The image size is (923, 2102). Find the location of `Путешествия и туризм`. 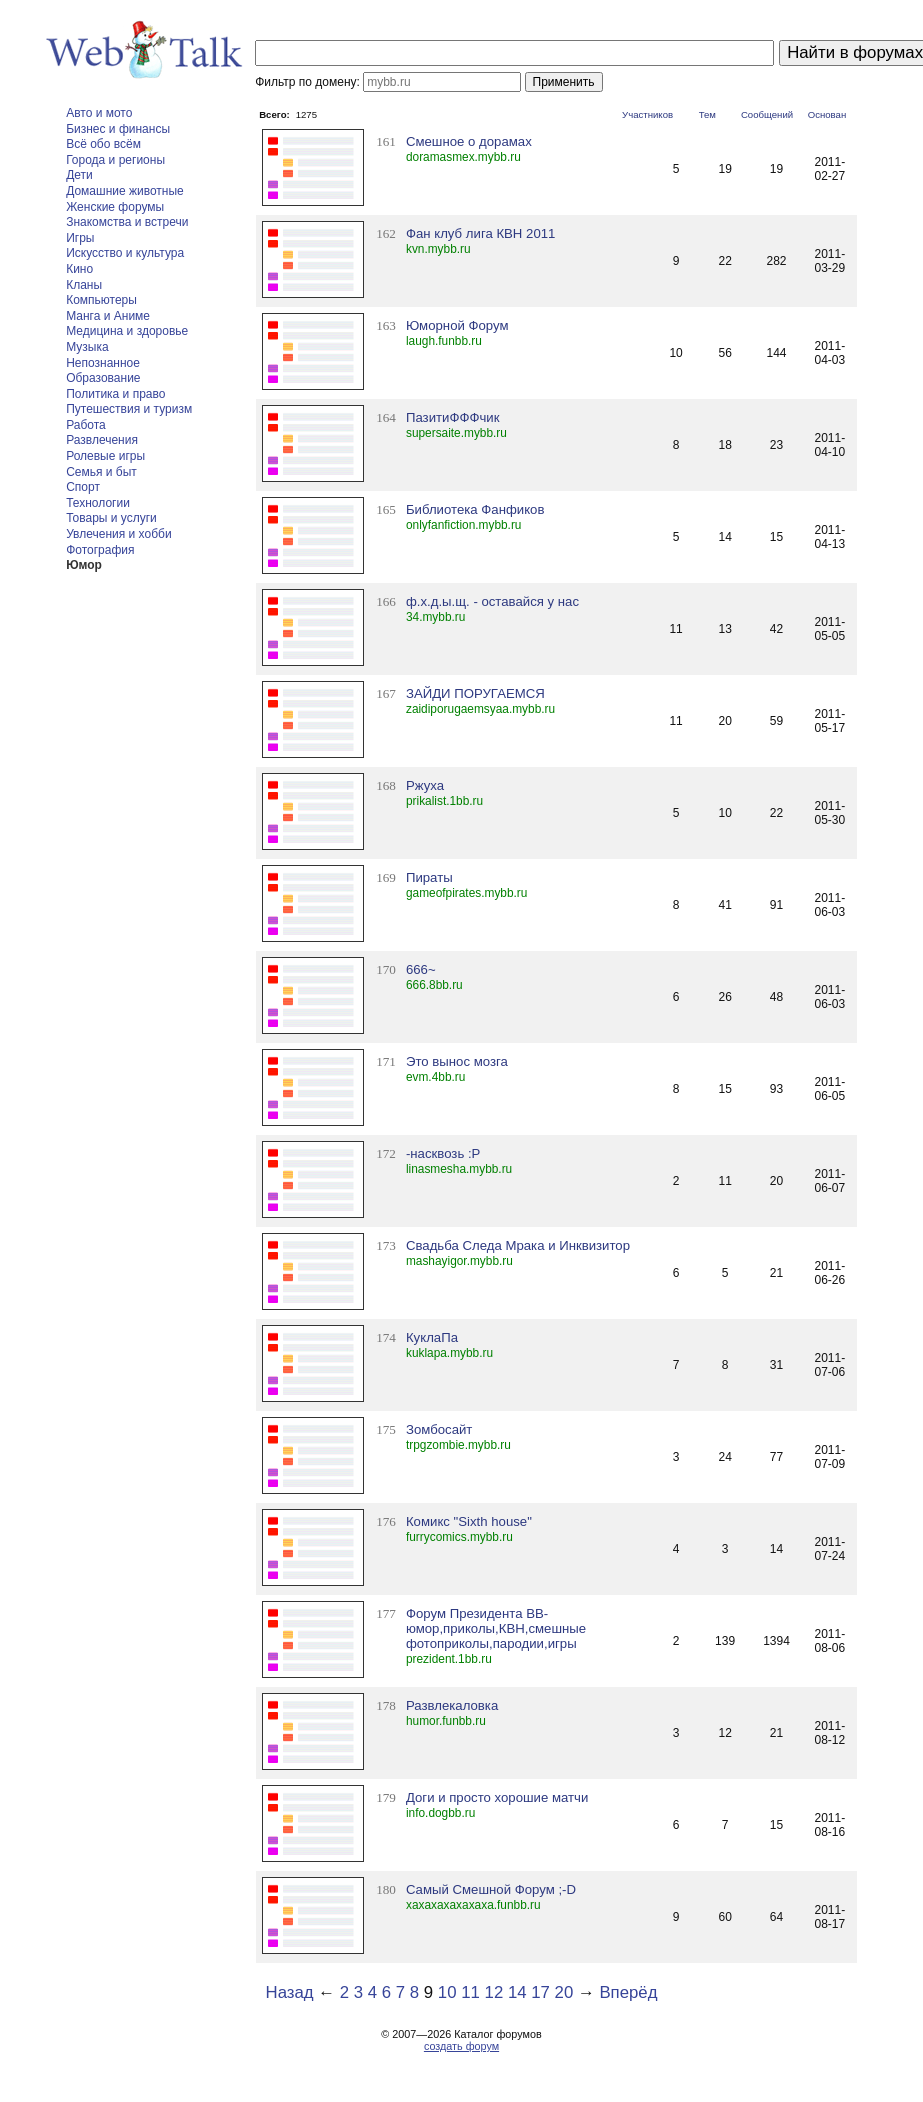

Путешествия и туризм is located at coordinates (129, 409).